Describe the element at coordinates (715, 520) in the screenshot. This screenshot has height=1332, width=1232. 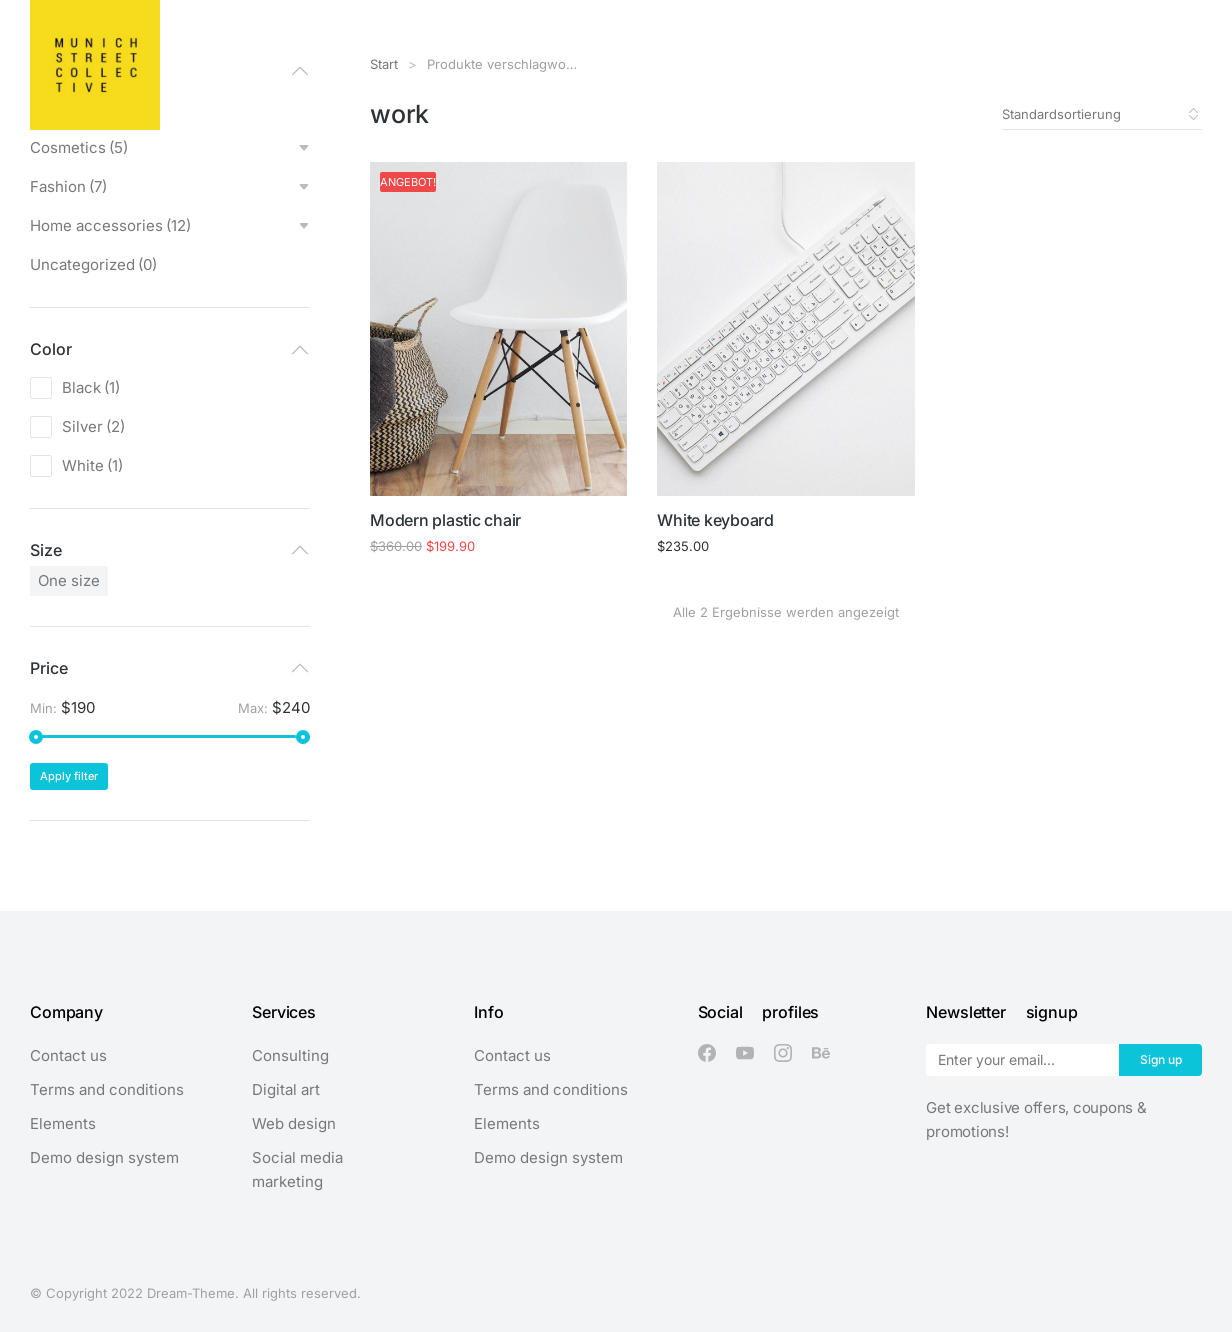
I see `White keyboard` at that location.